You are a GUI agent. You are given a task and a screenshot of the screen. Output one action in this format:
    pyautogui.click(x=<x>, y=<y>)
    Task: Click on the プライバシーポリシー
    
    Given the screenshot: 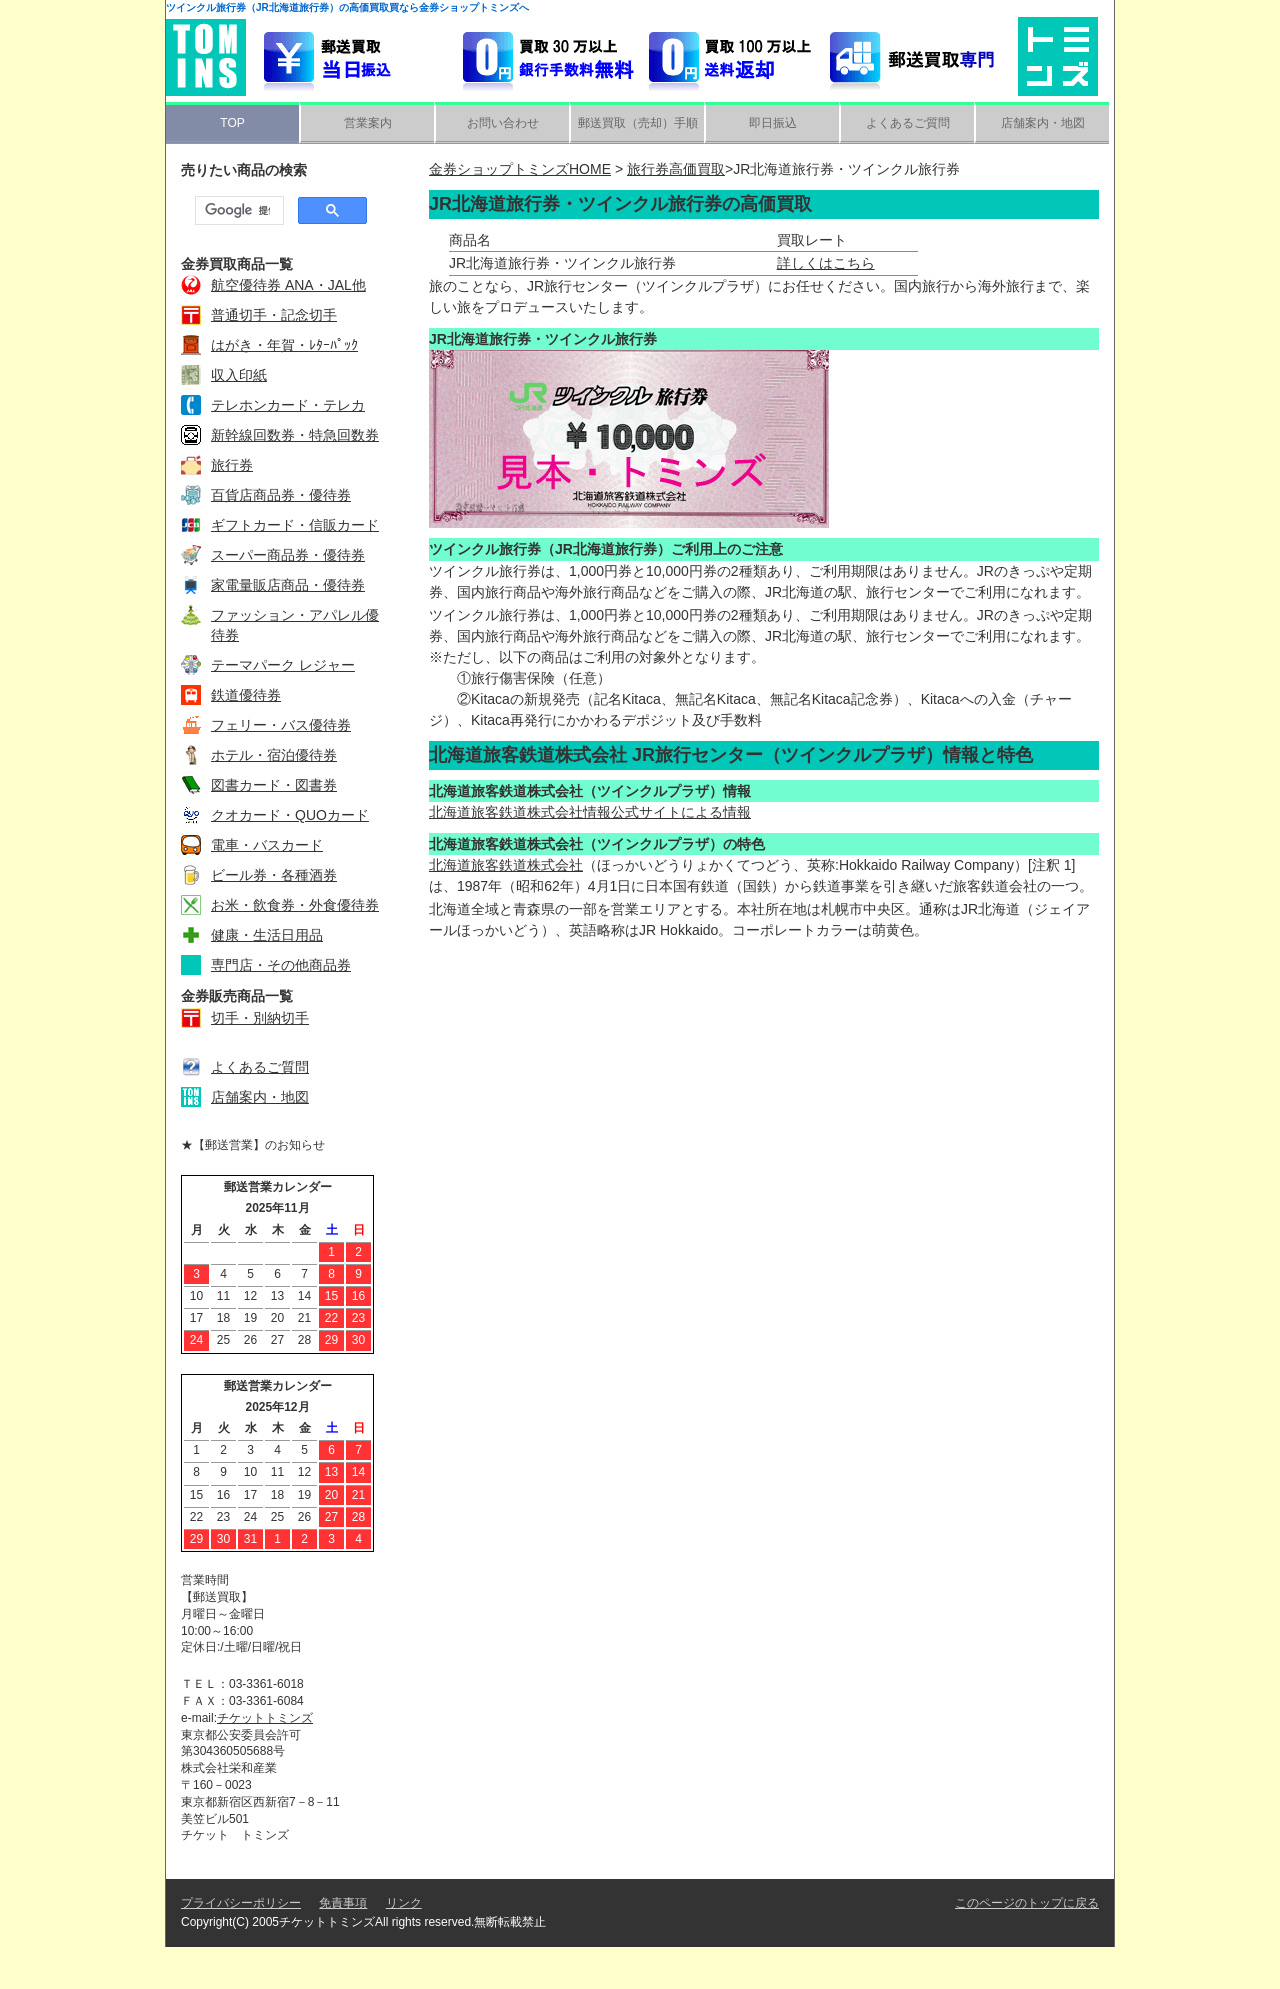 What is the action you would take?
    pyautogui.click(x=241, y=1945)
    